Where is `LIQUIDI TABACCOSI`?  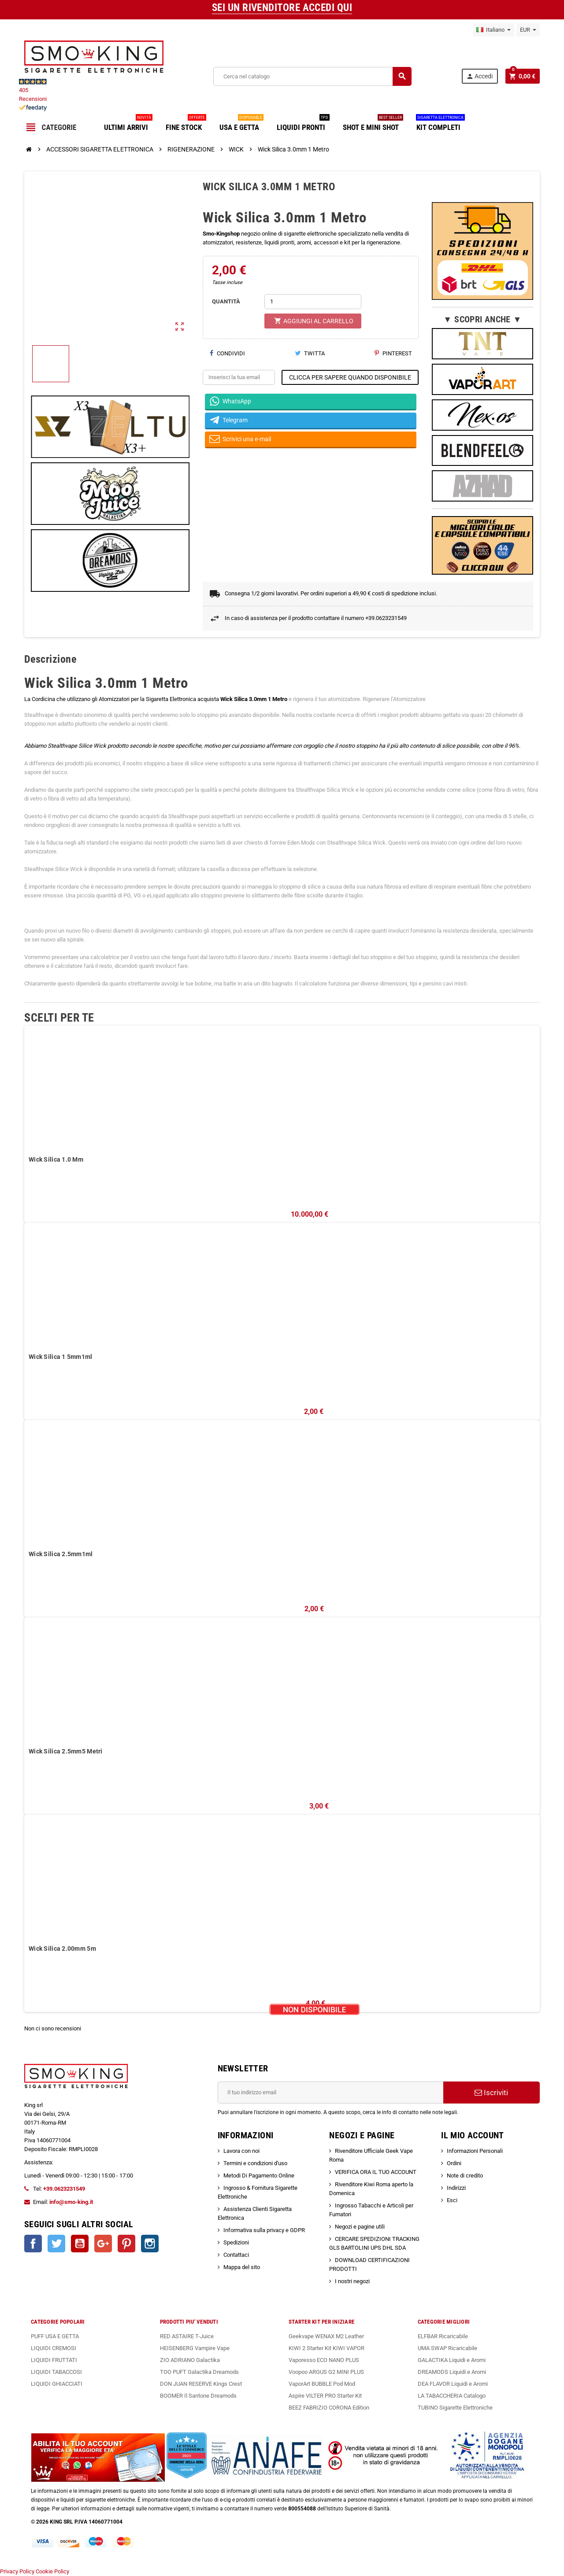 LIQUIDI TABACCOSI is located at coordinates (56, 2372).